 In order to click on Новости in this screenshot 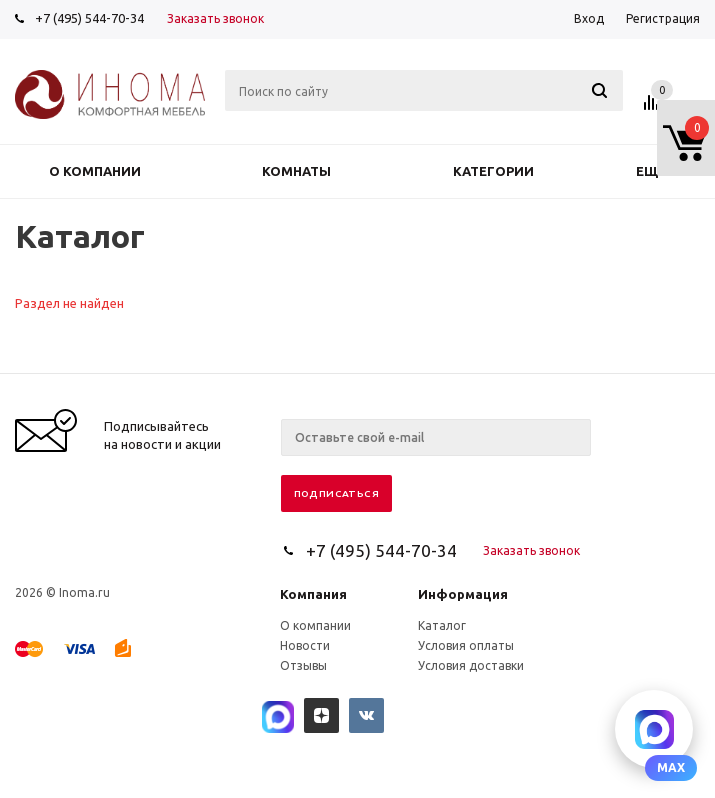, I will do `click(305, 645)`.